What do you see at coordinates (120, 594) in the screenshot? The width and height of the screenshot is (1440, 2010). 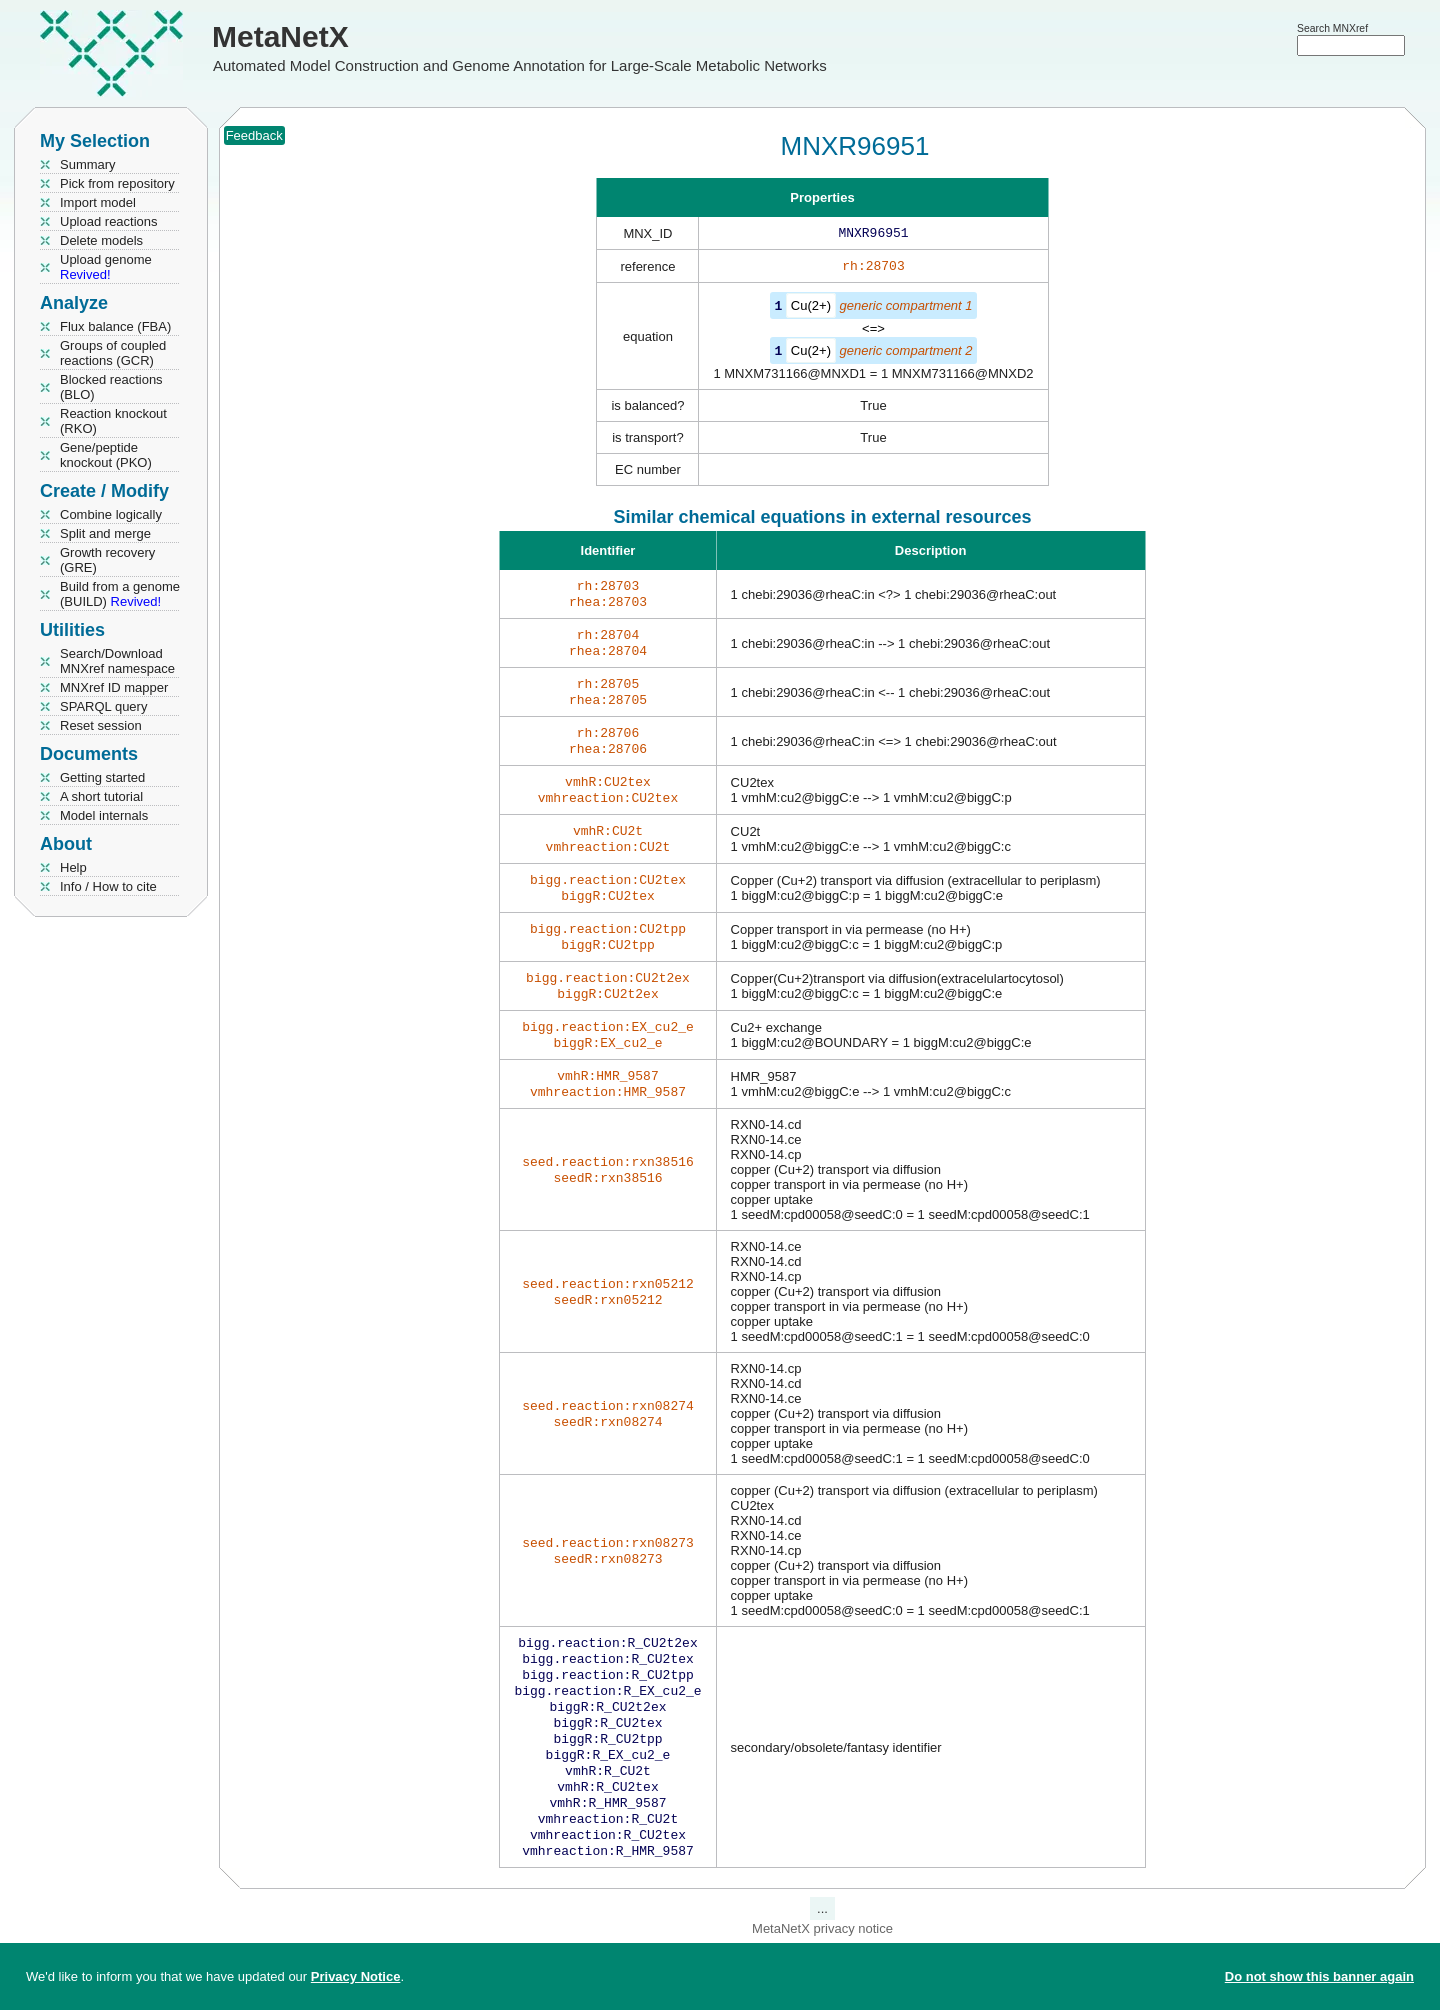 I see `Build from a genome (BUILD)` at bounding box center [120, 594].